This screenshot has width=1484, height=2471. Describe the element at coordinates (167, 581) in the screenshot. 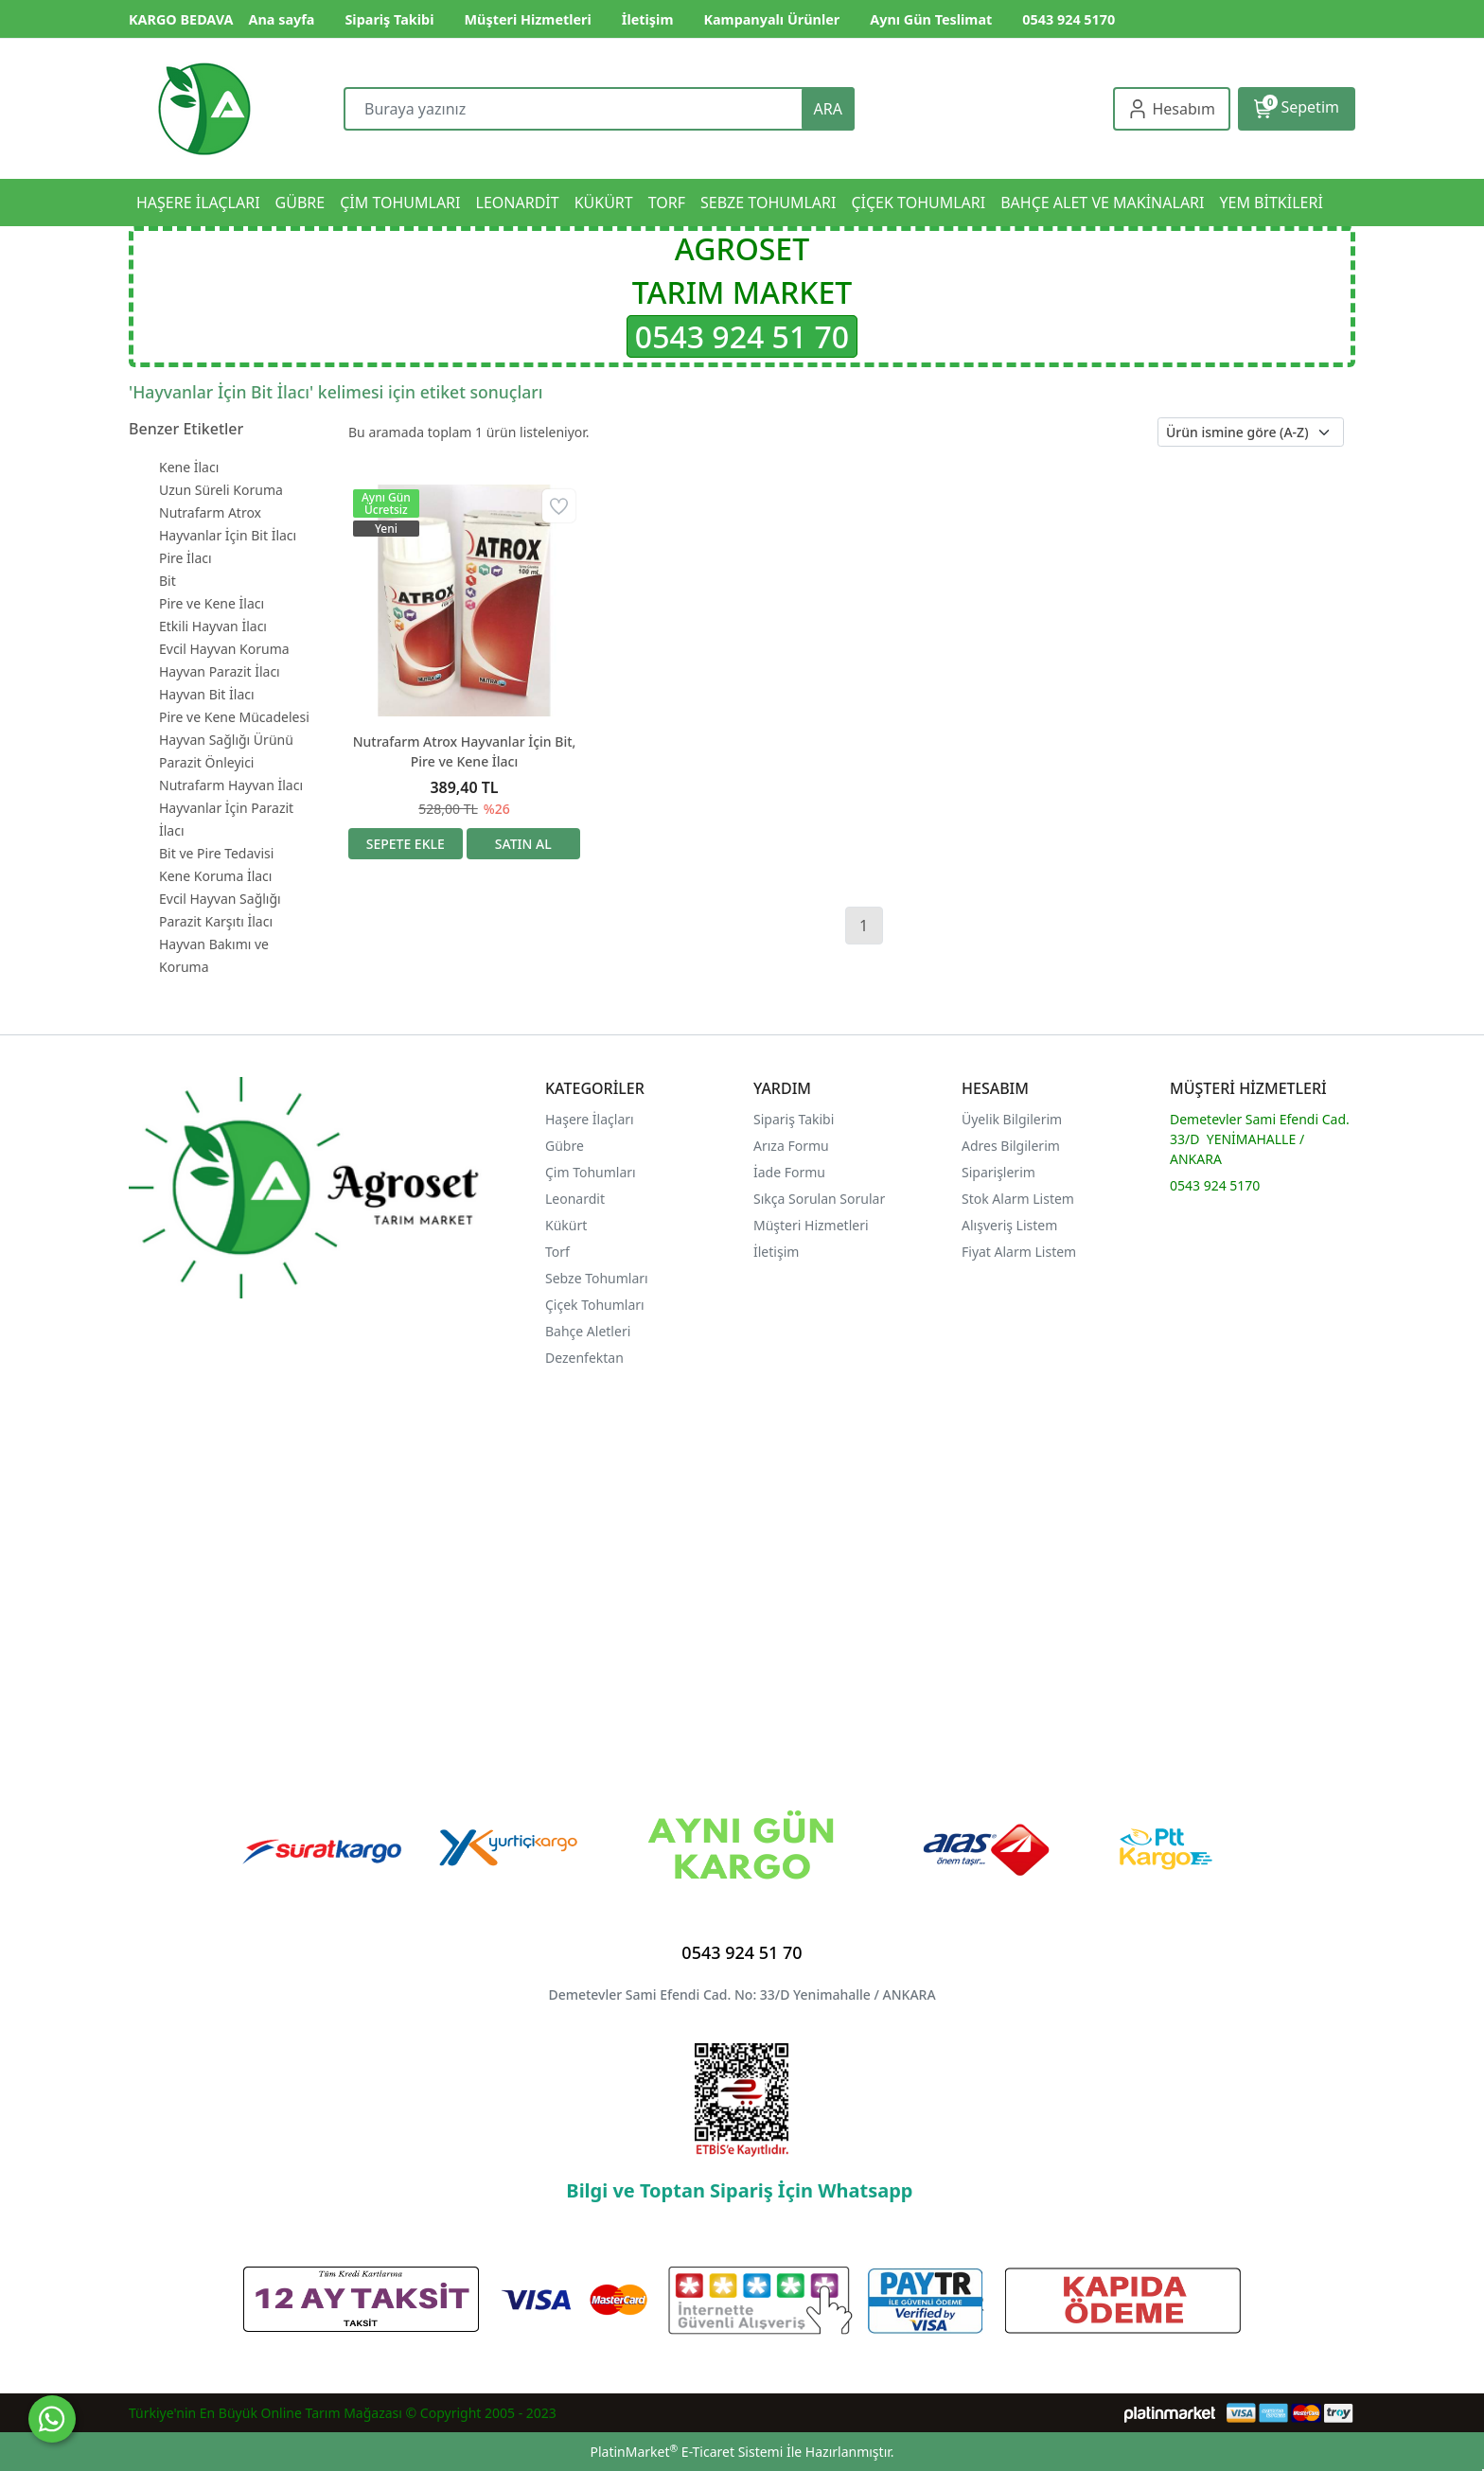

I see `Bit` at that location.